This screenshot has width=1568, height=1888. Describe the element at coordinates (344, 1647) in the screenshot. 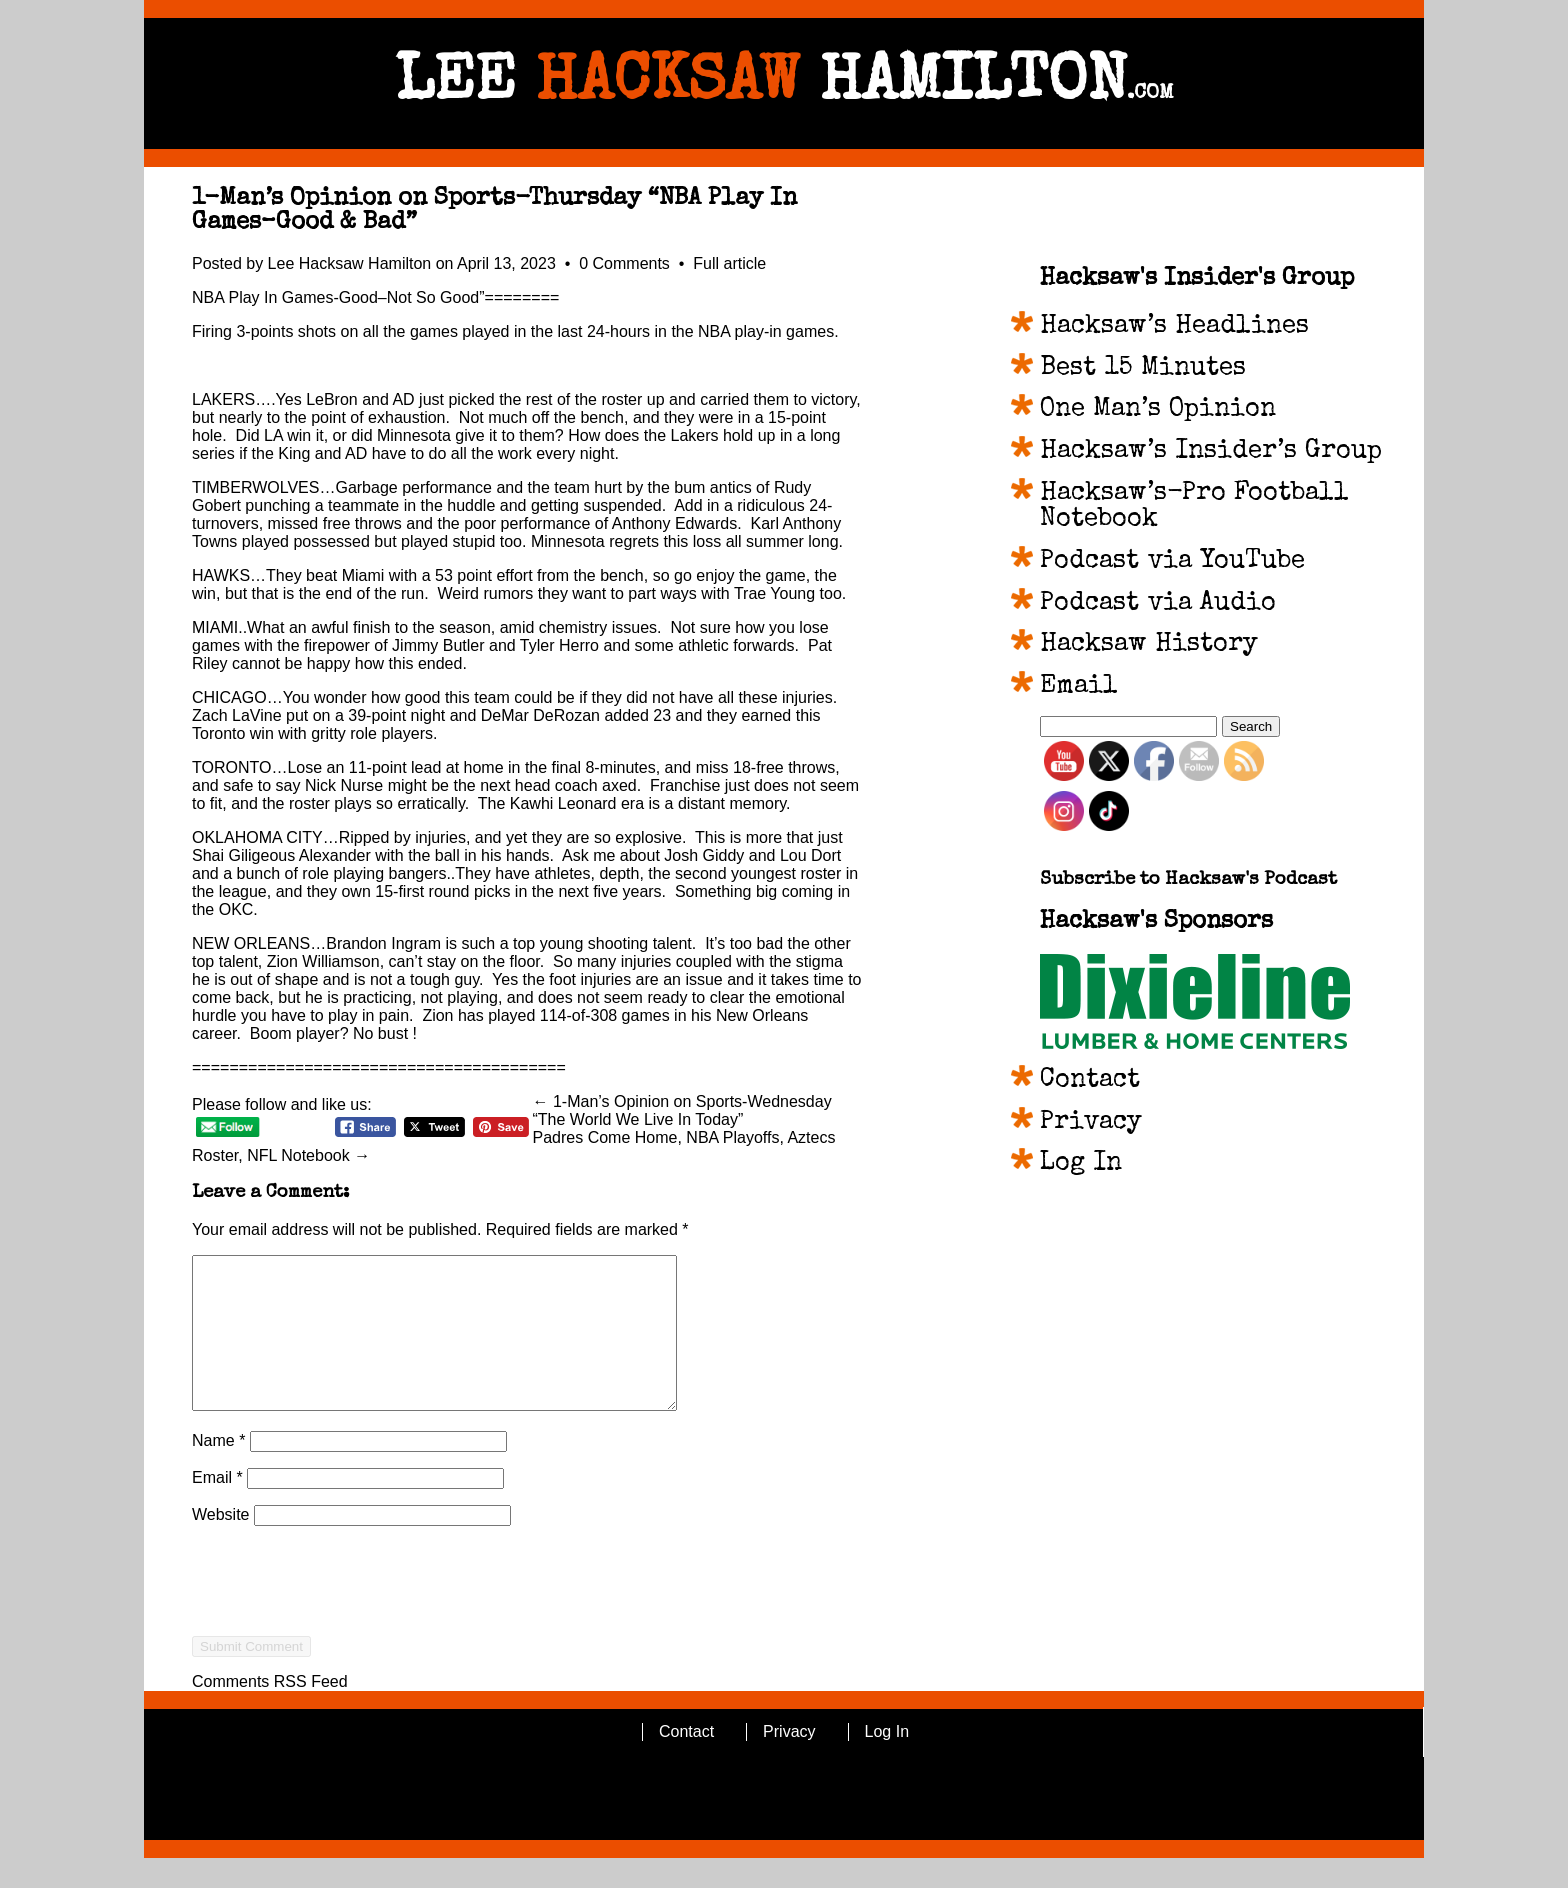

I see `[presentation]` at that location.